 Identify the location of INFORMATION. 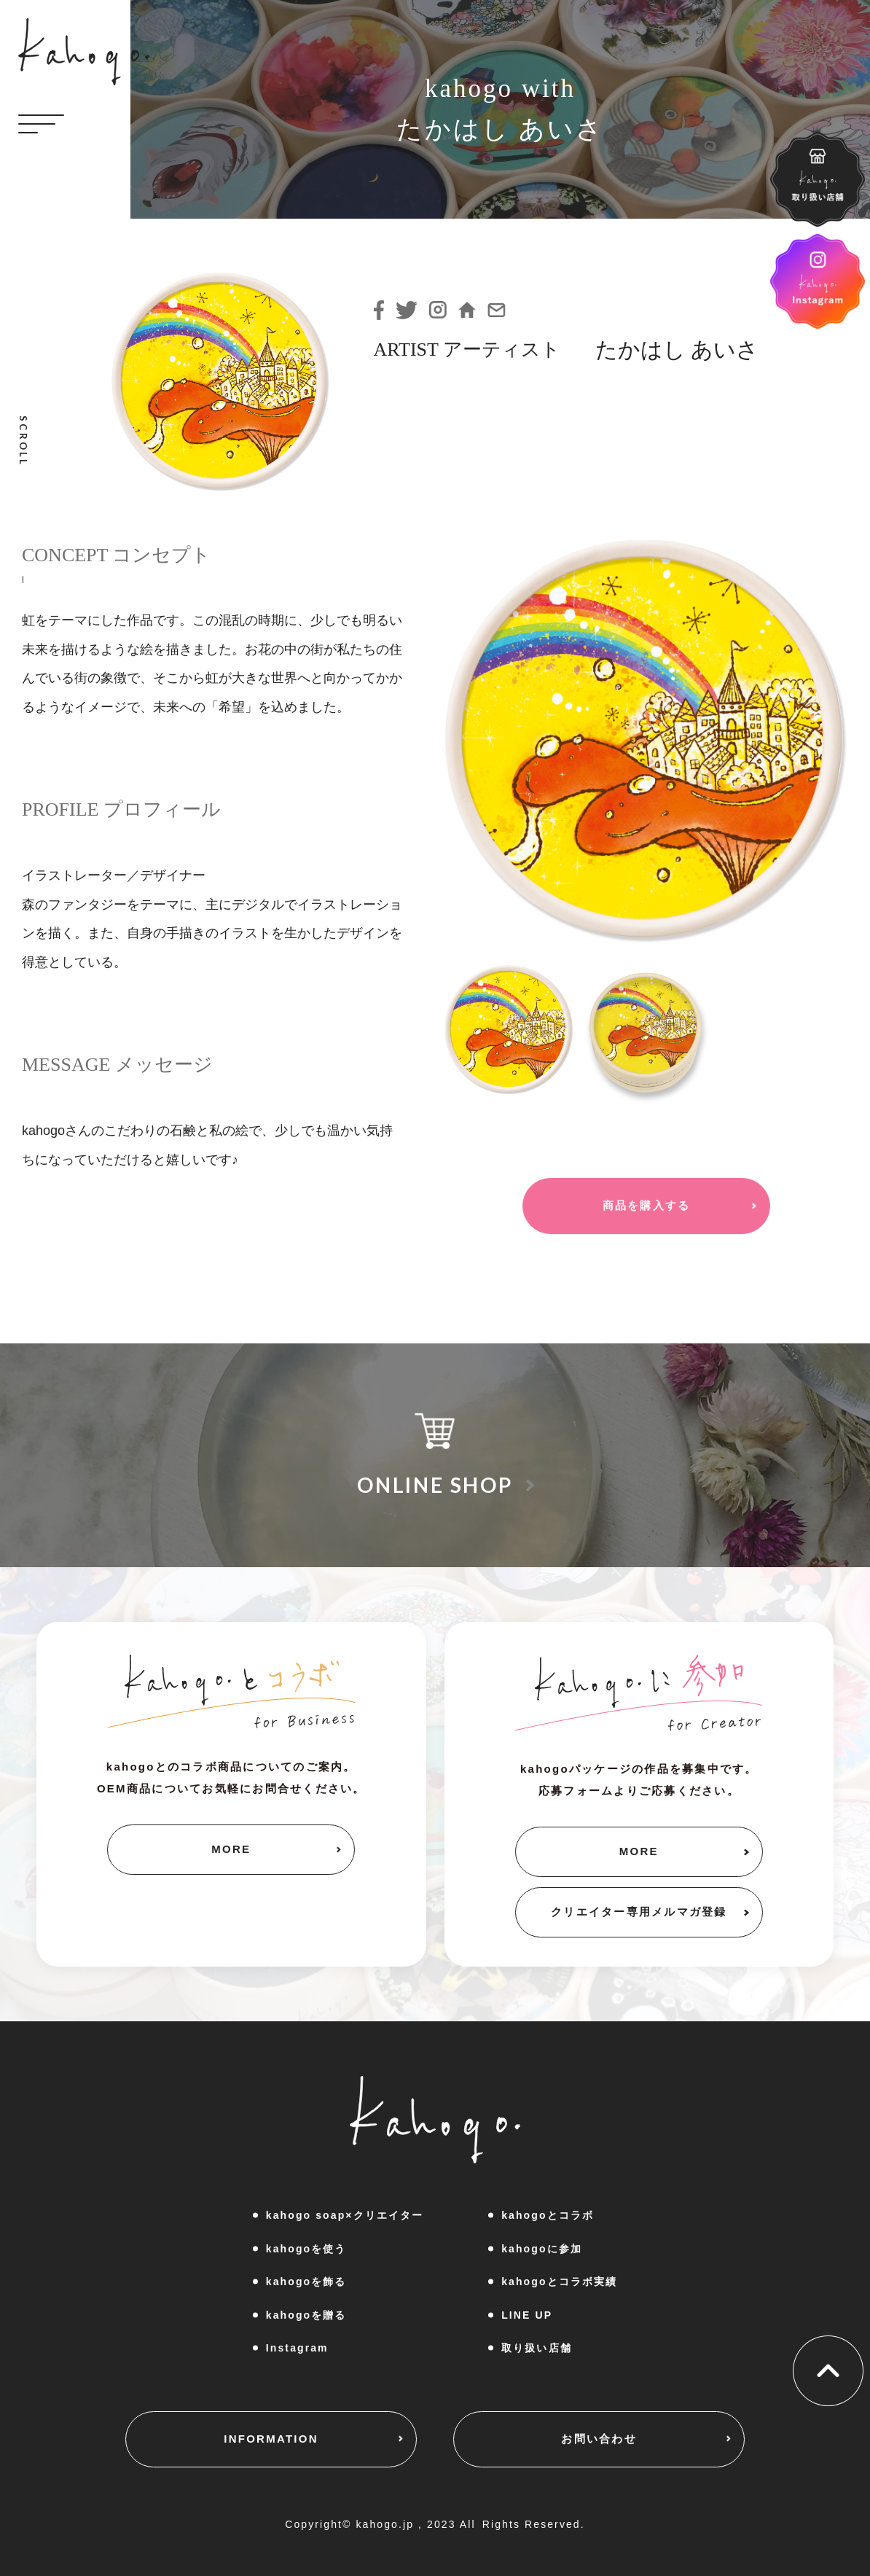
(271, 2438).